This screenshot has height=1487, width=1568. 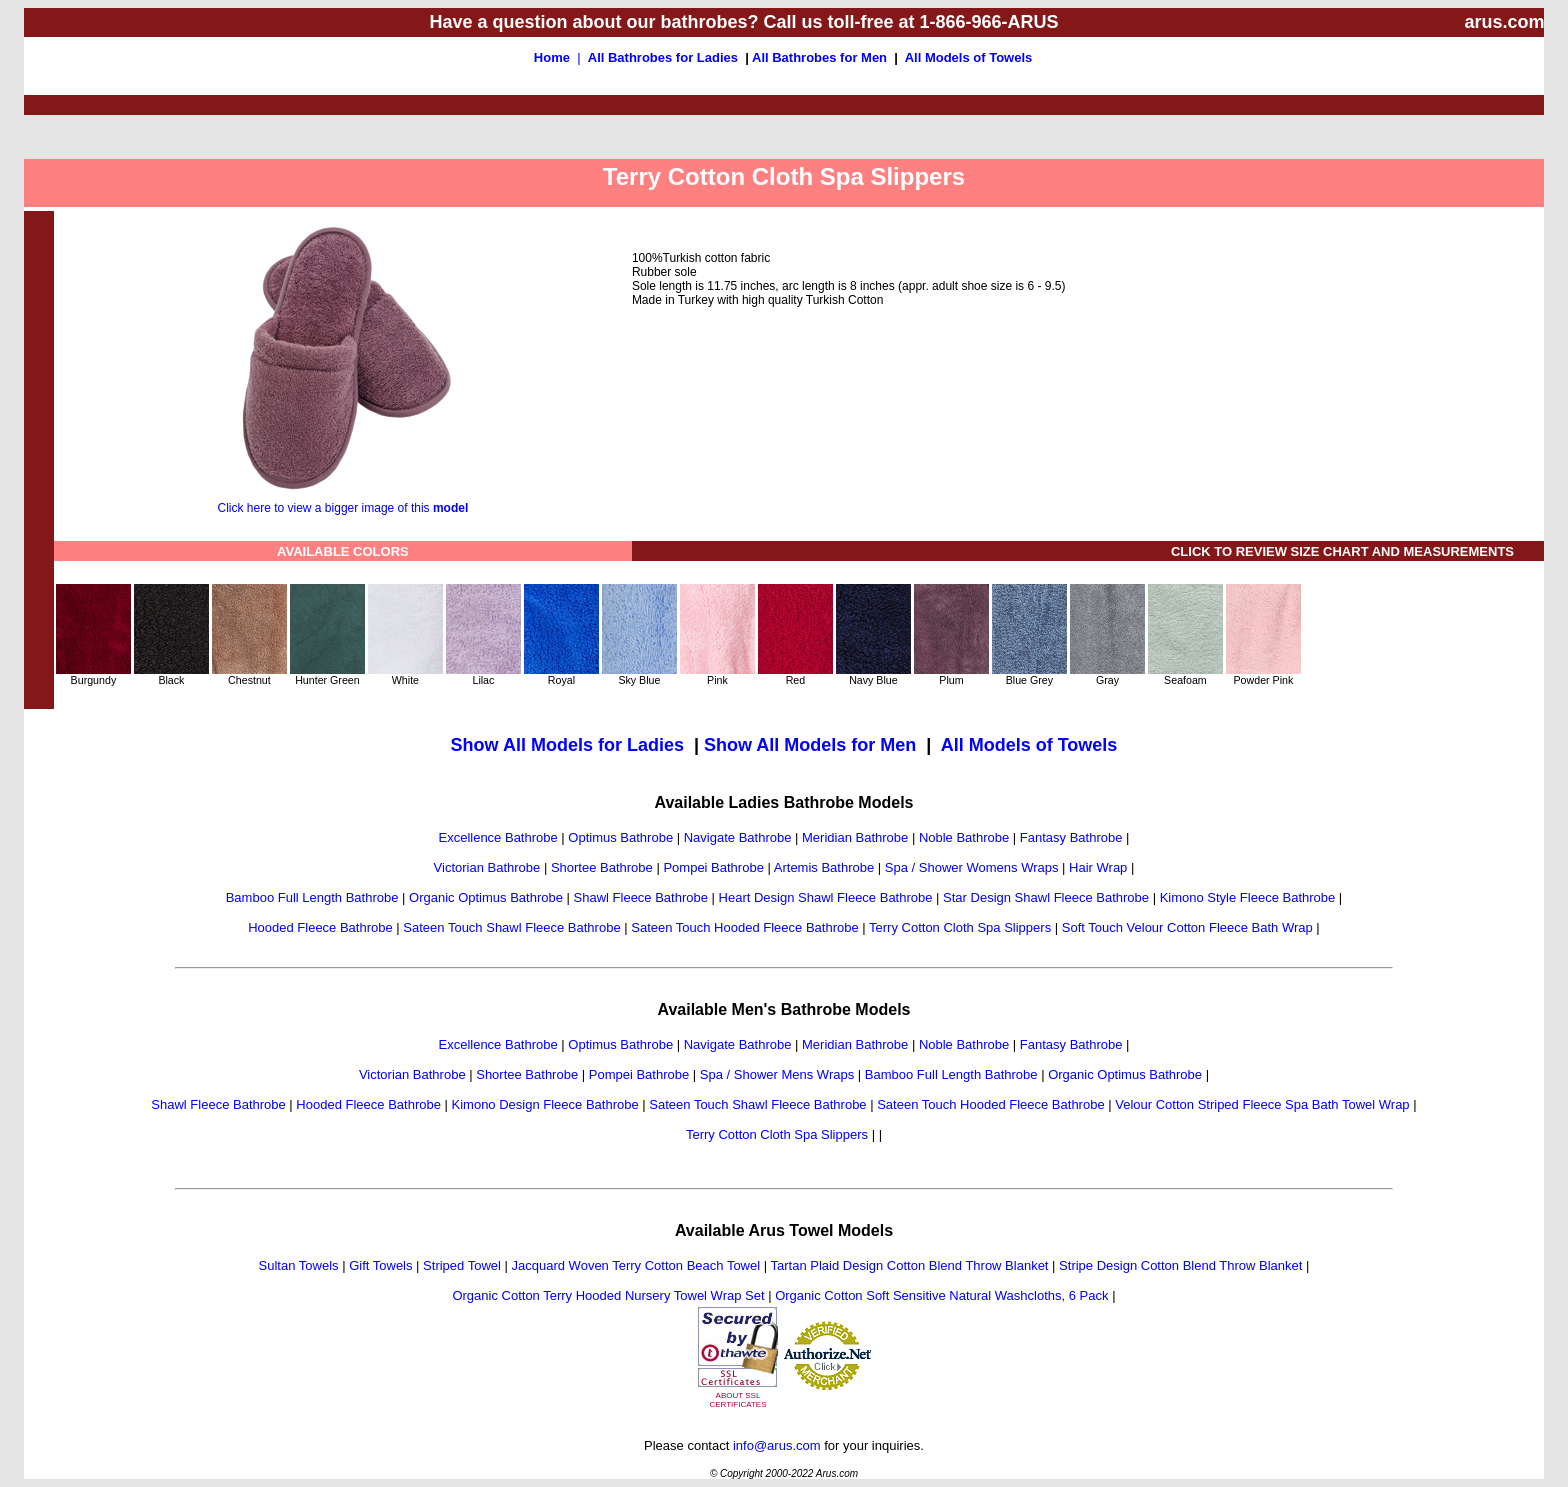 I want to click on Stripe Design Cotton Blend Throw Blanket, so click(x=1180, y=1265).